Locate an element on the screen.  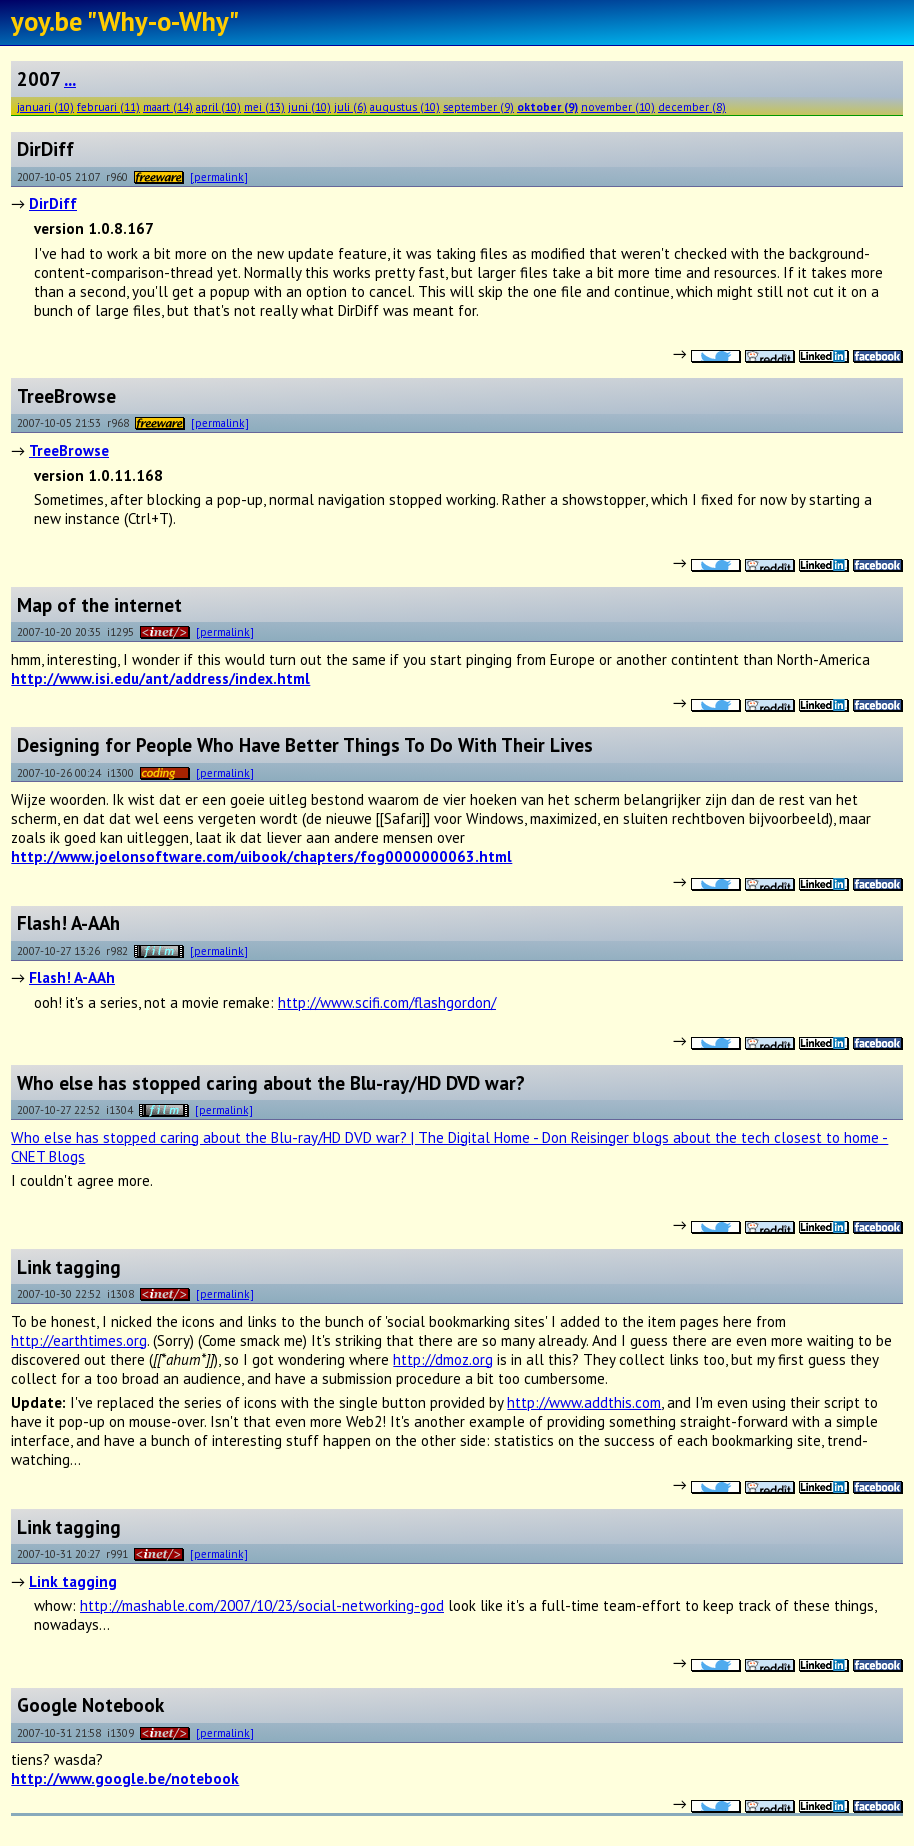
Link tagging is located at coordinates (73, 1581).